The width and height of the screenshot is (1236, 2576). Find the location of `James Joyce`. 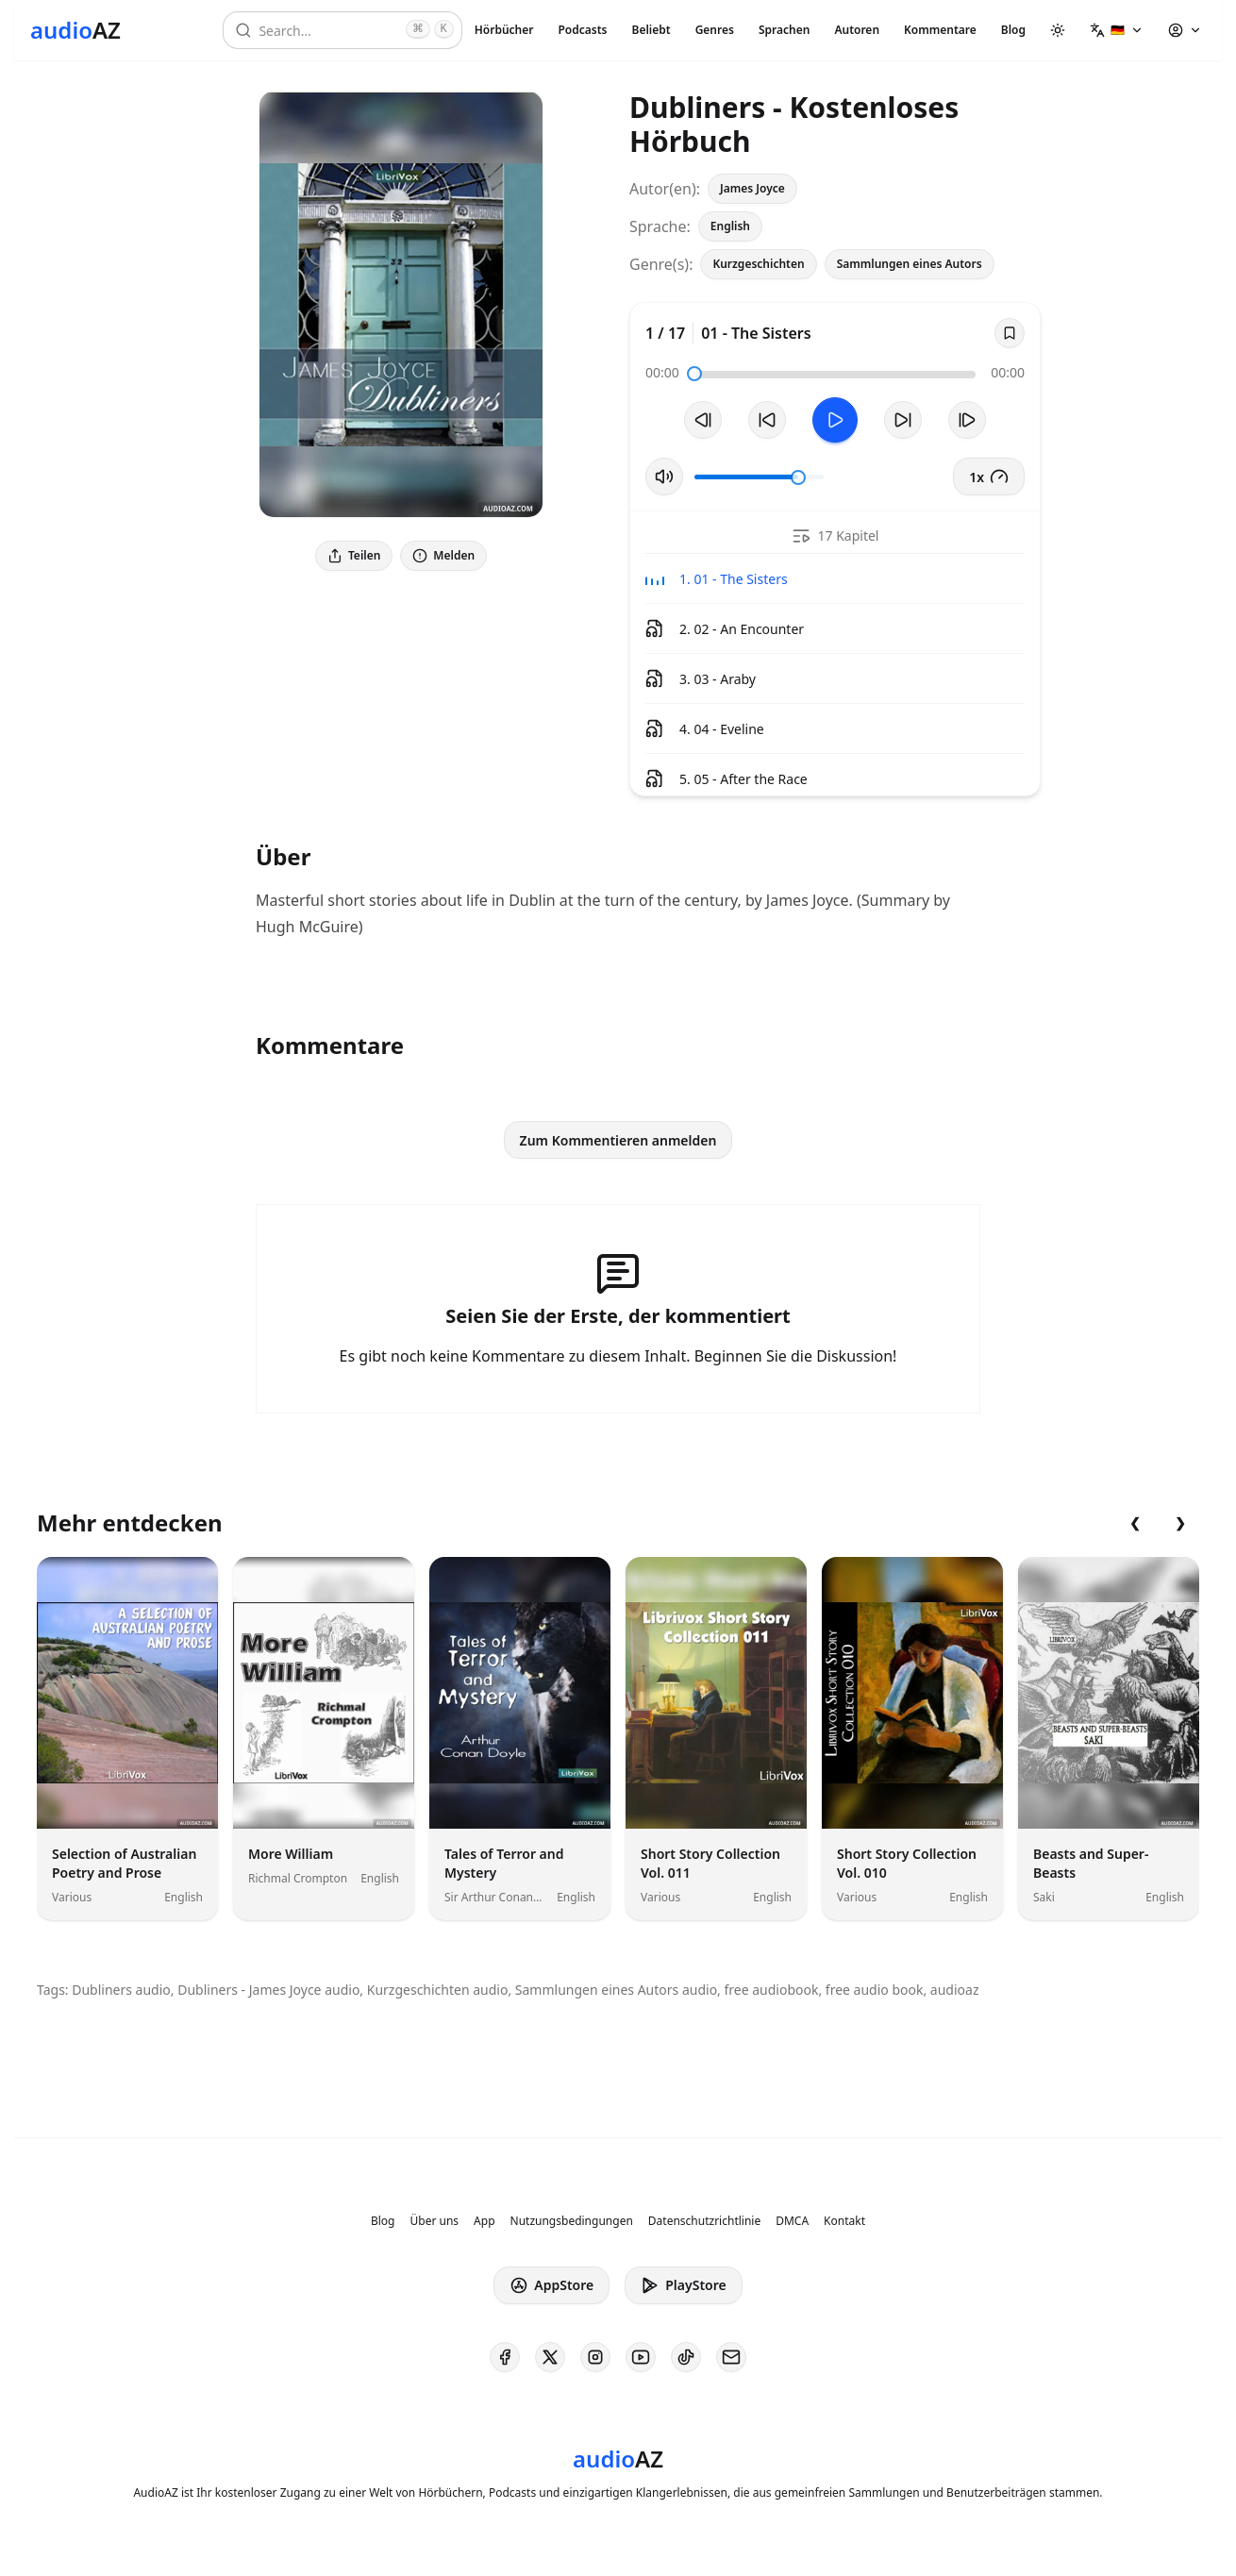

James Joyce is located at coordinates (752, 188).